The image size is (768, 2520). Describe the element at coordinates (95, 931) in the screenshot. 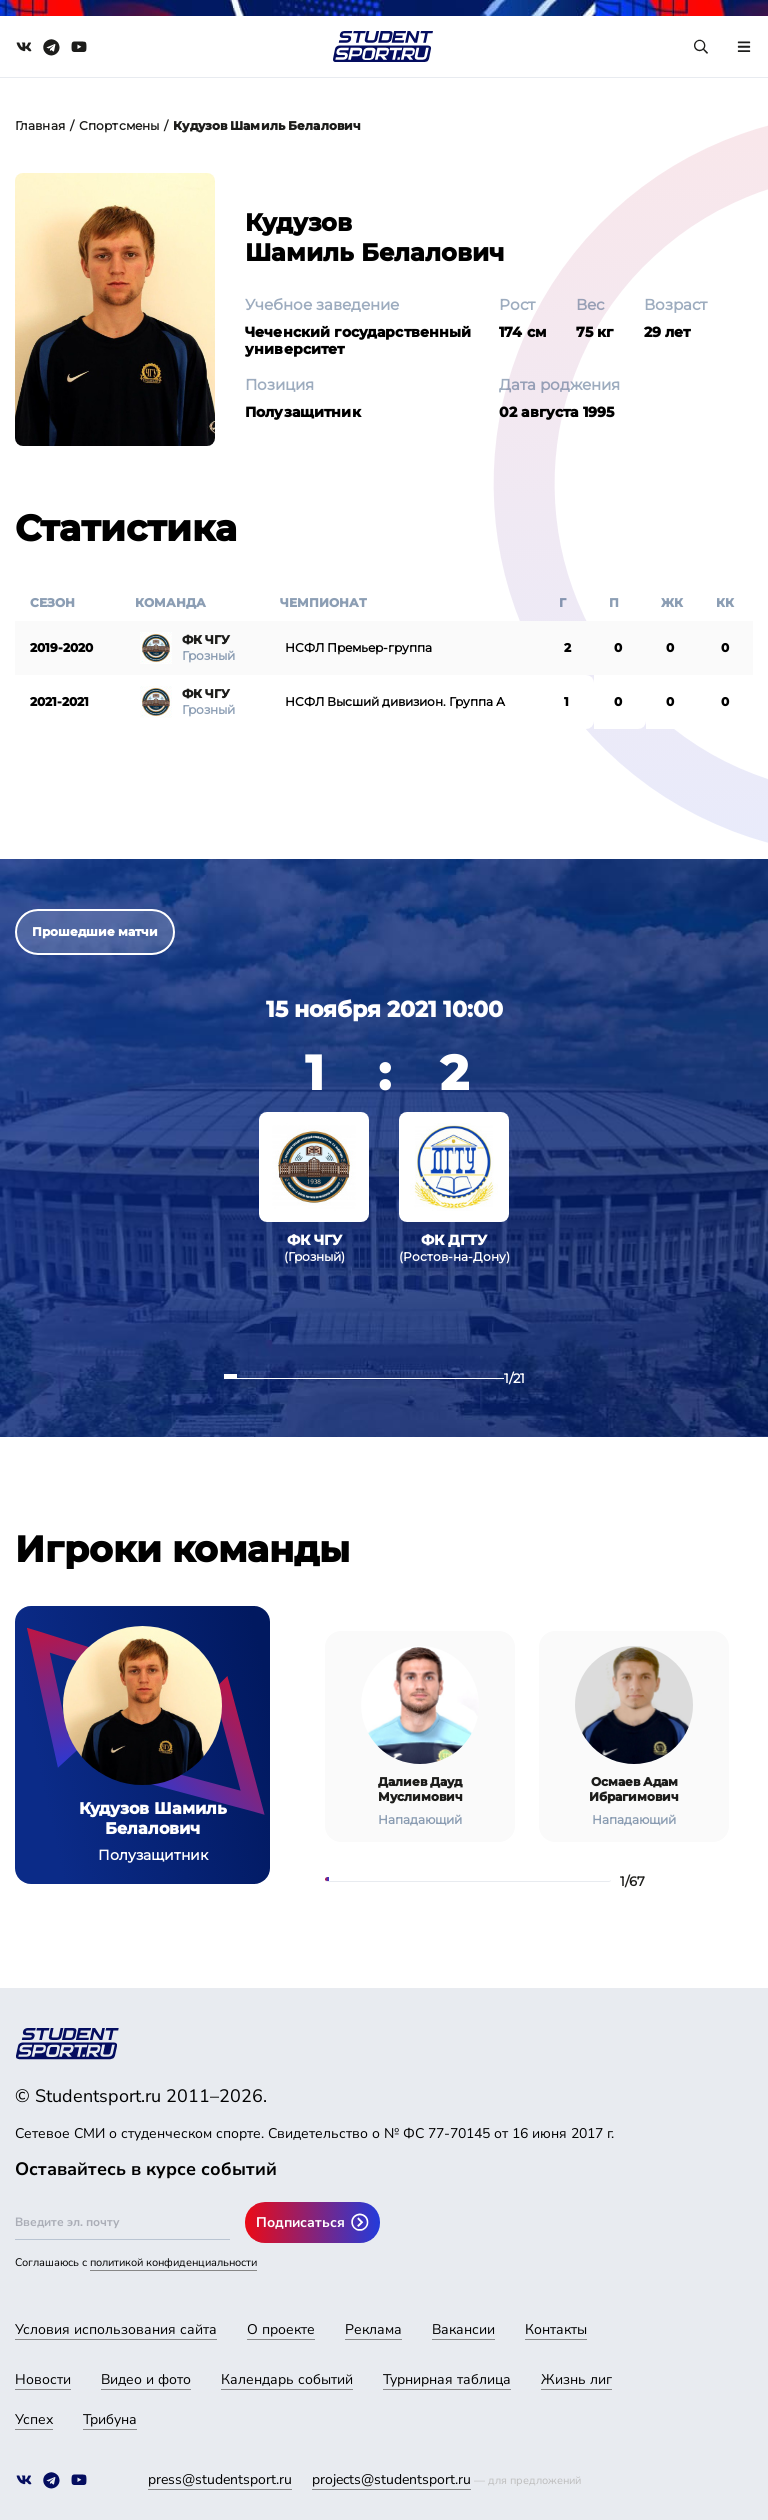

I see `Прошедшие матчи` at that location.